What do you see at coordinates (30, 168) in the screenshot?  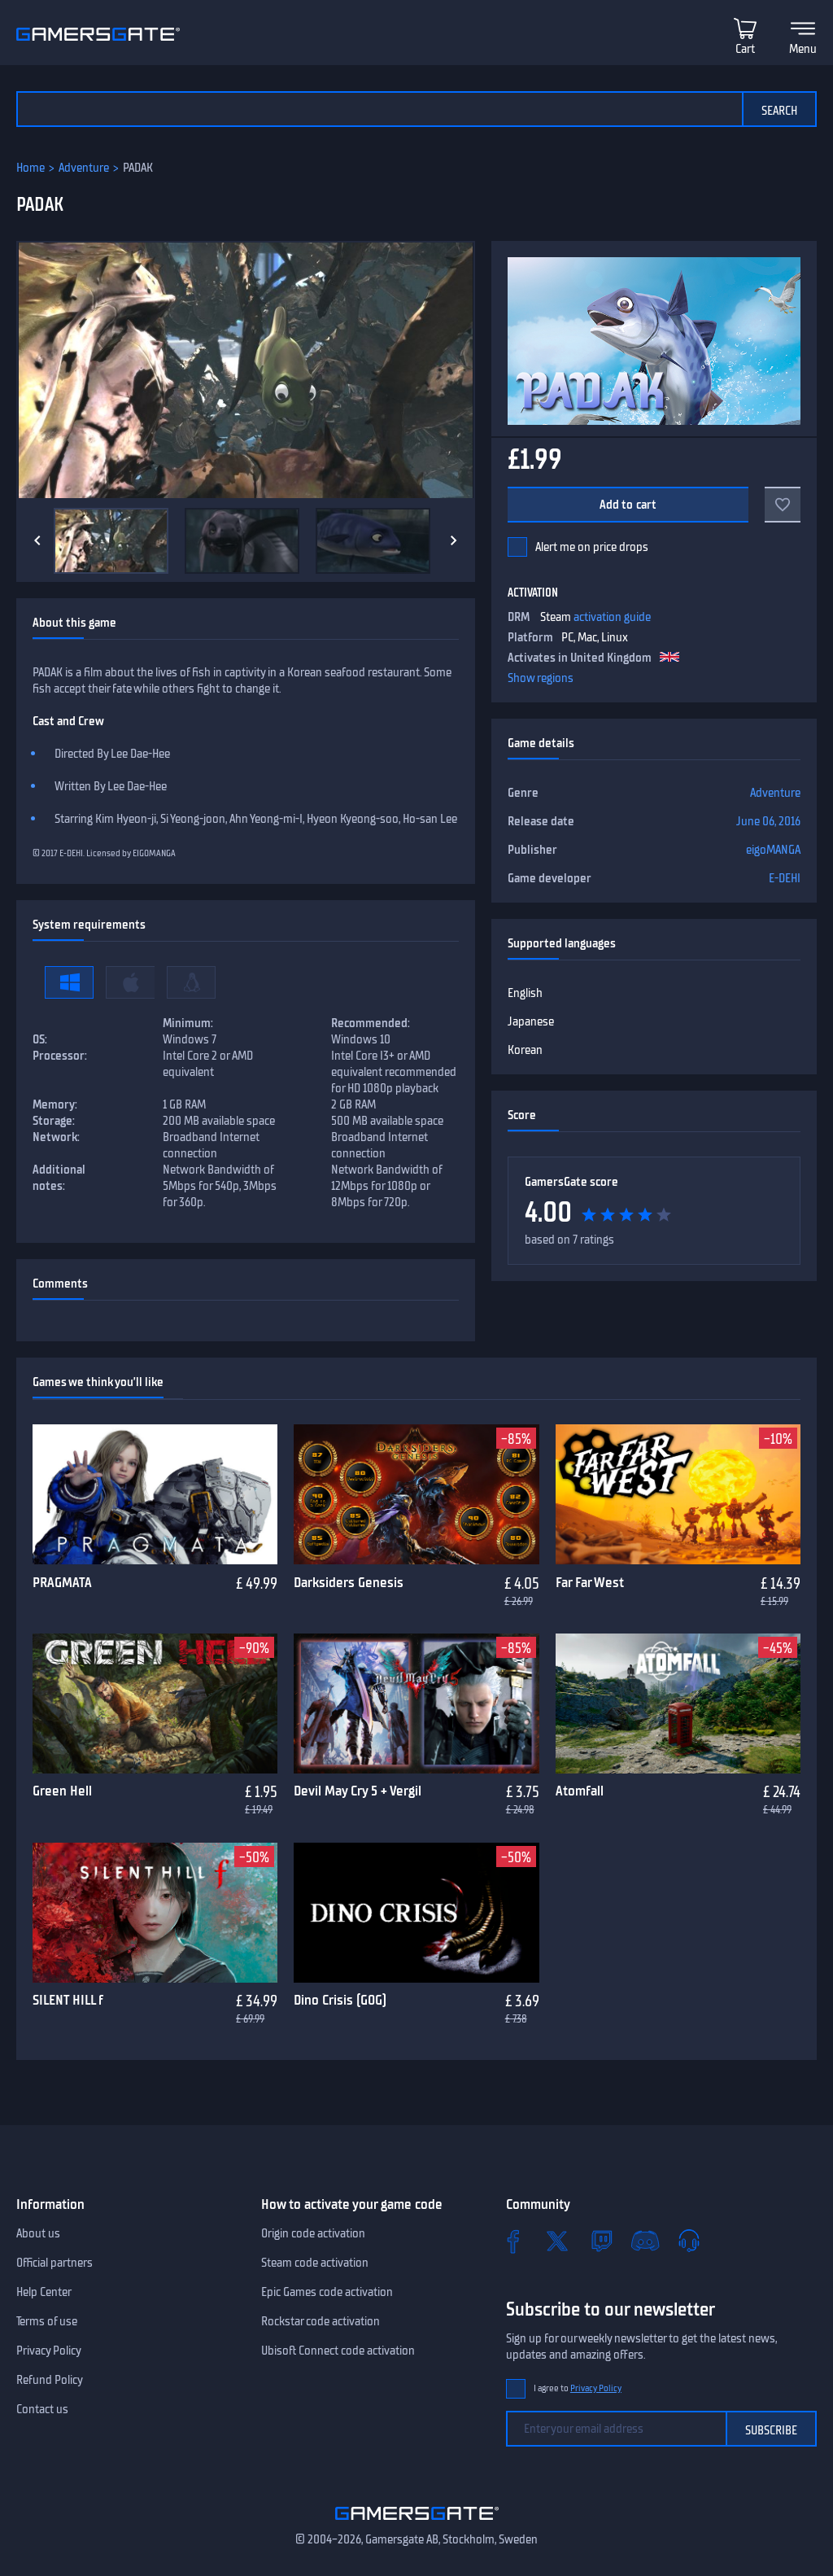 I see `Home` at bounding box center [30, 168].